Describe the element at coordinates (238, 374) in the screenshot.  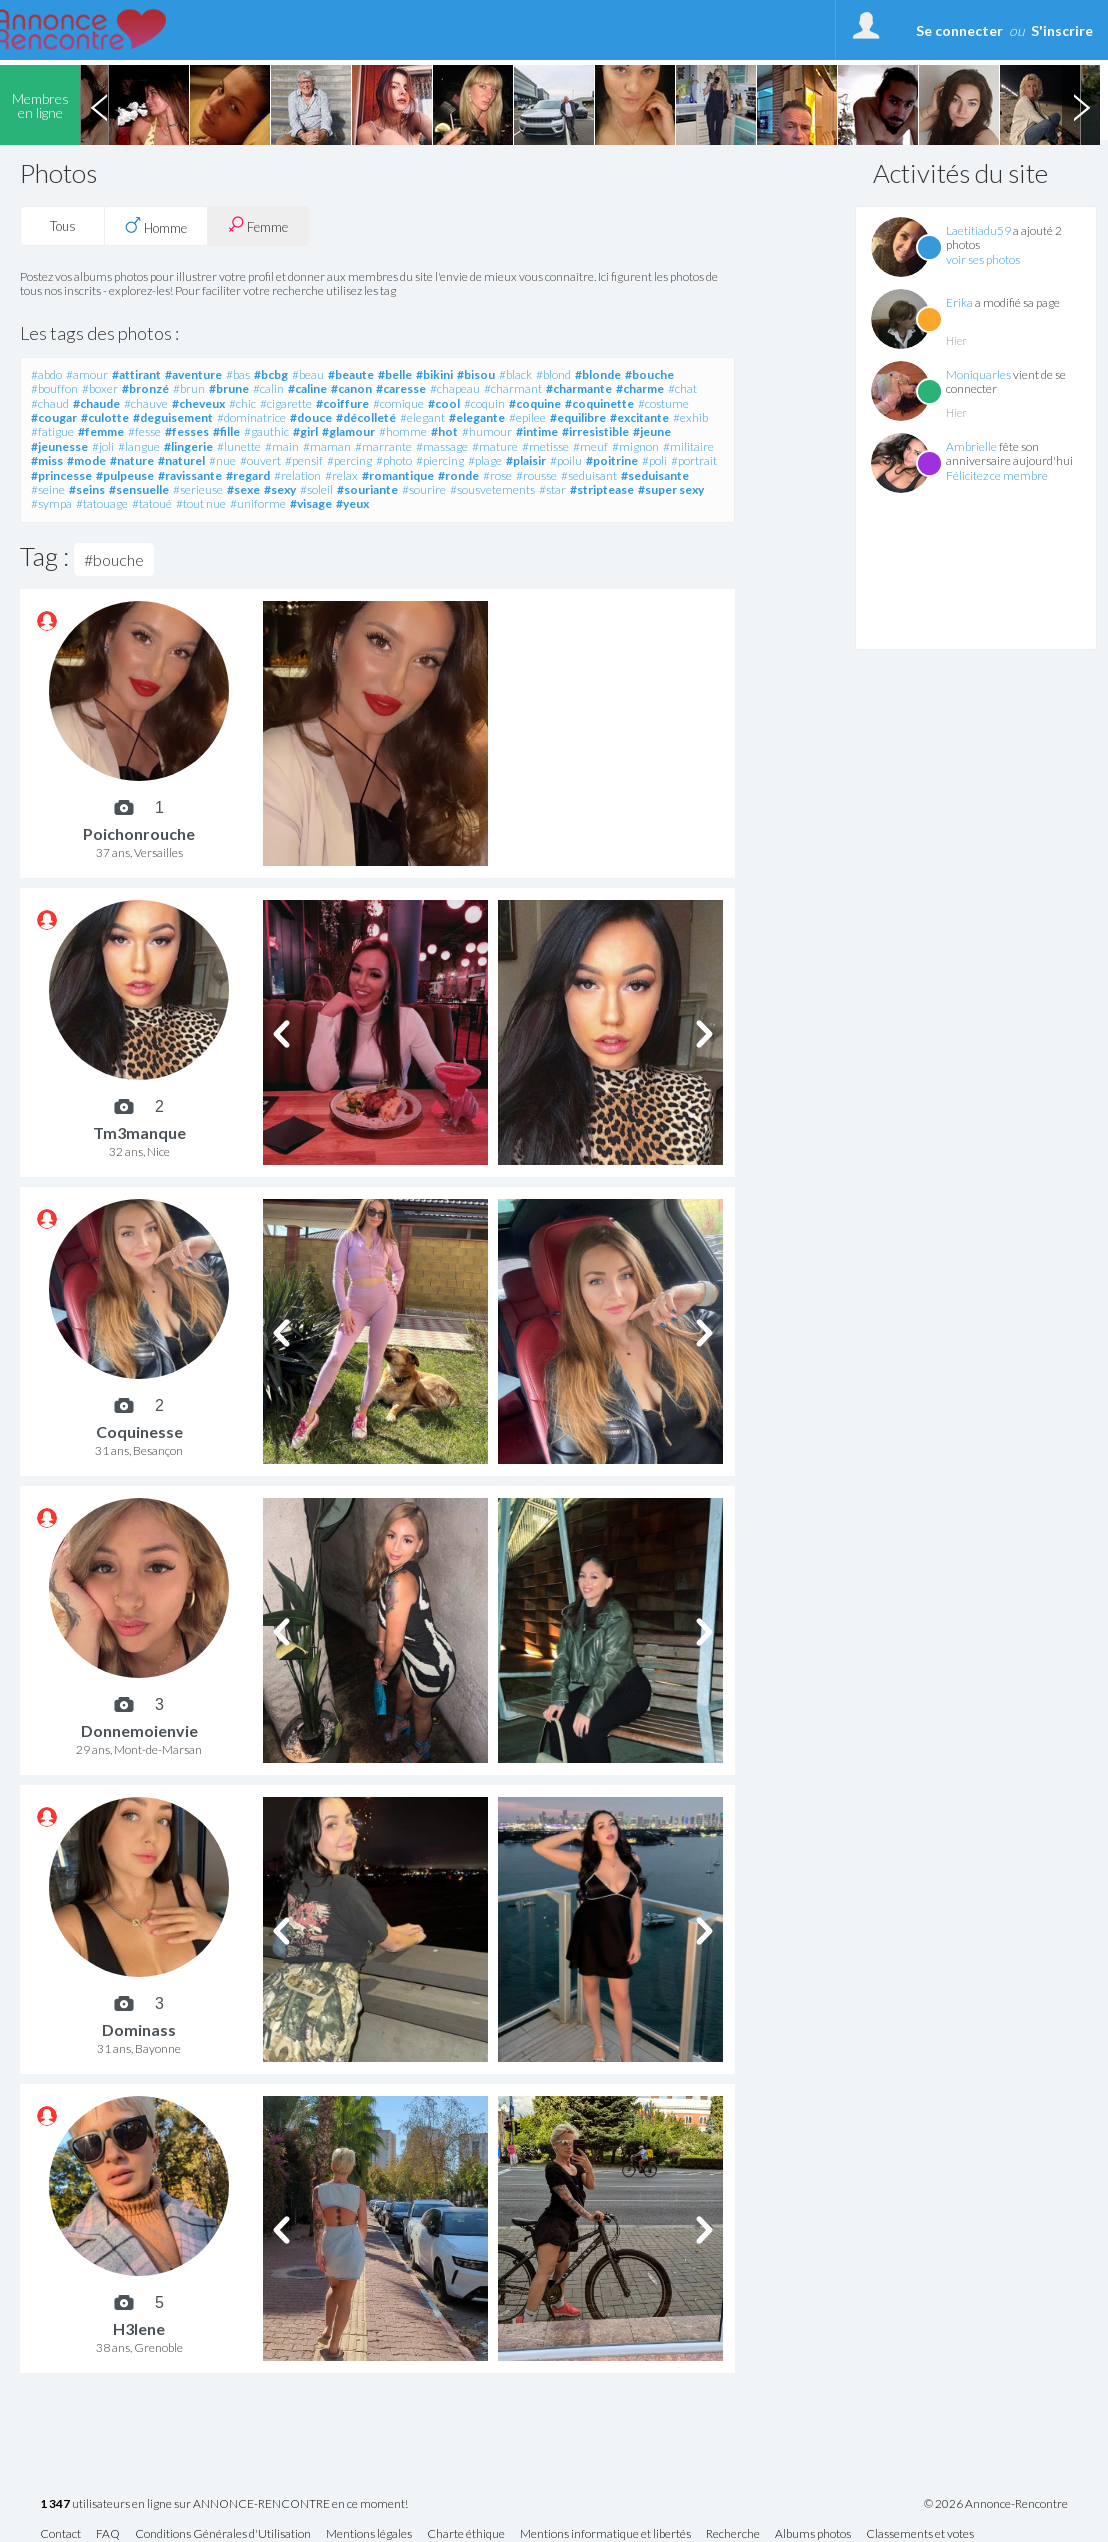
I see `#bas` at that location.